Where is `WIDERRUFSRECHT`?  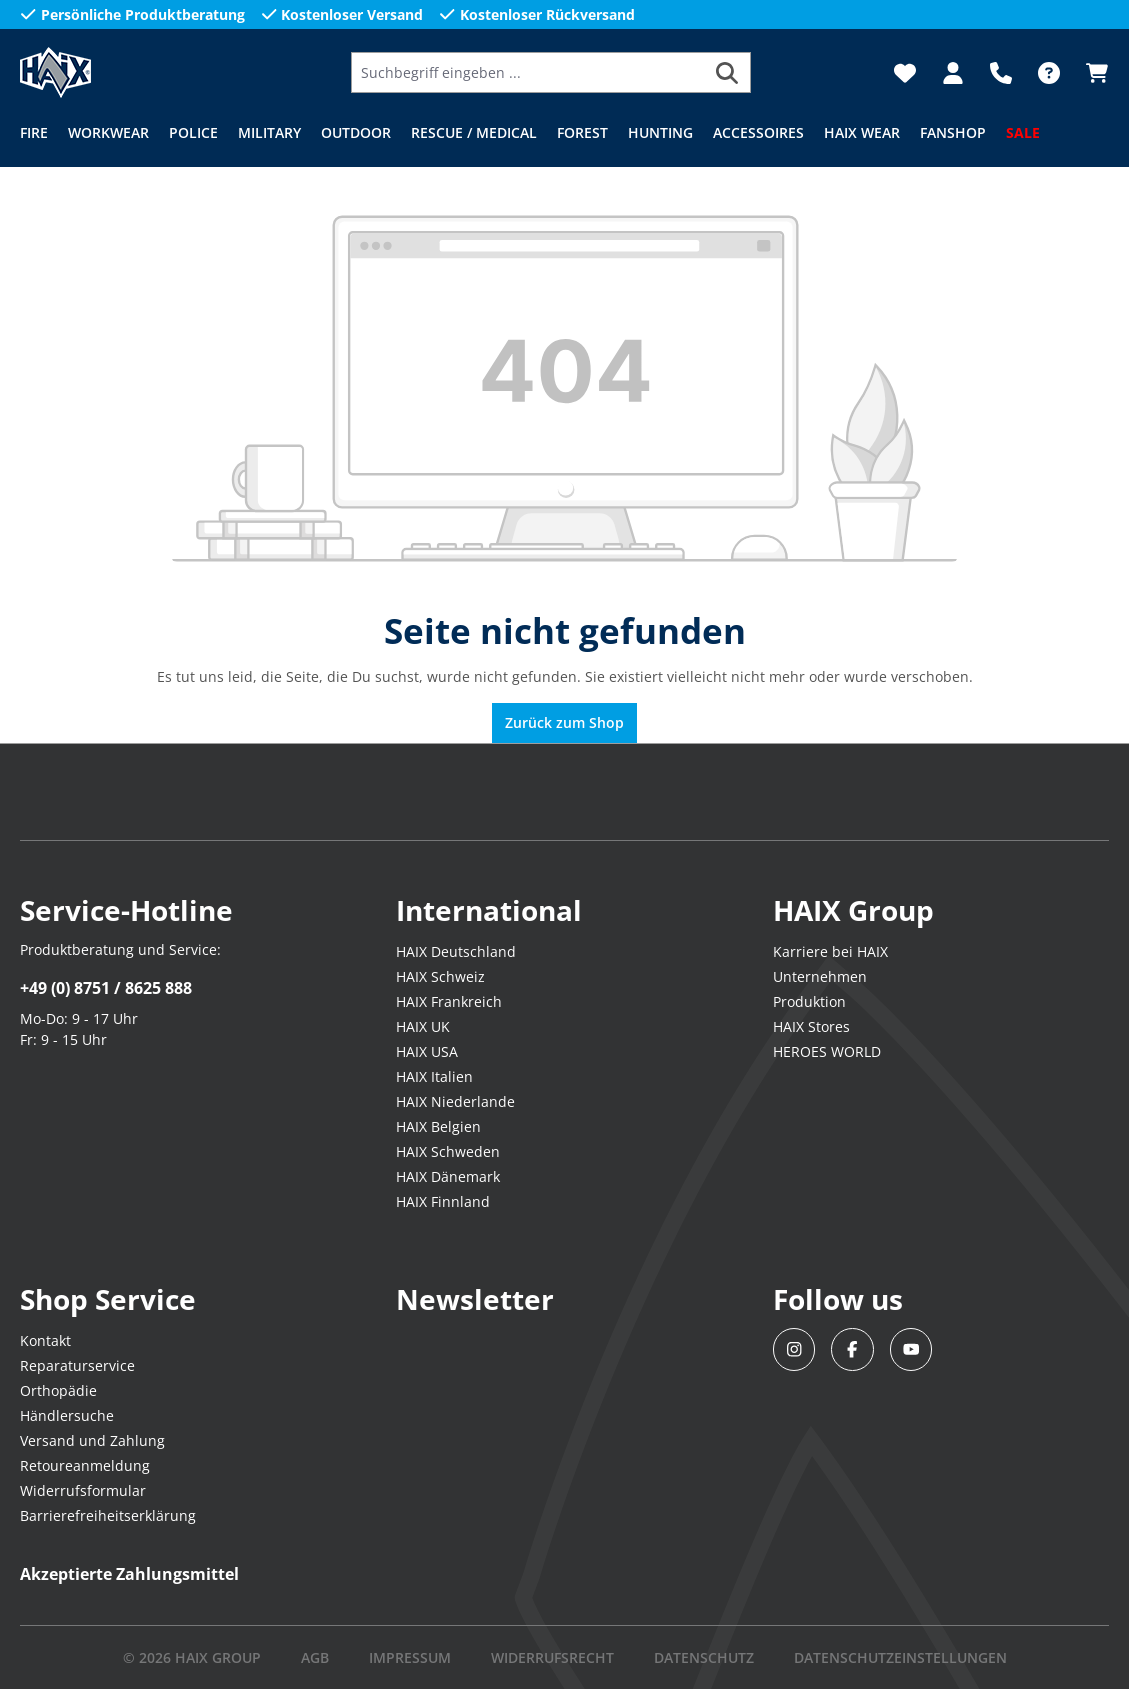
WIDERRUFSRECHT is located at coordinates (552, 1657).